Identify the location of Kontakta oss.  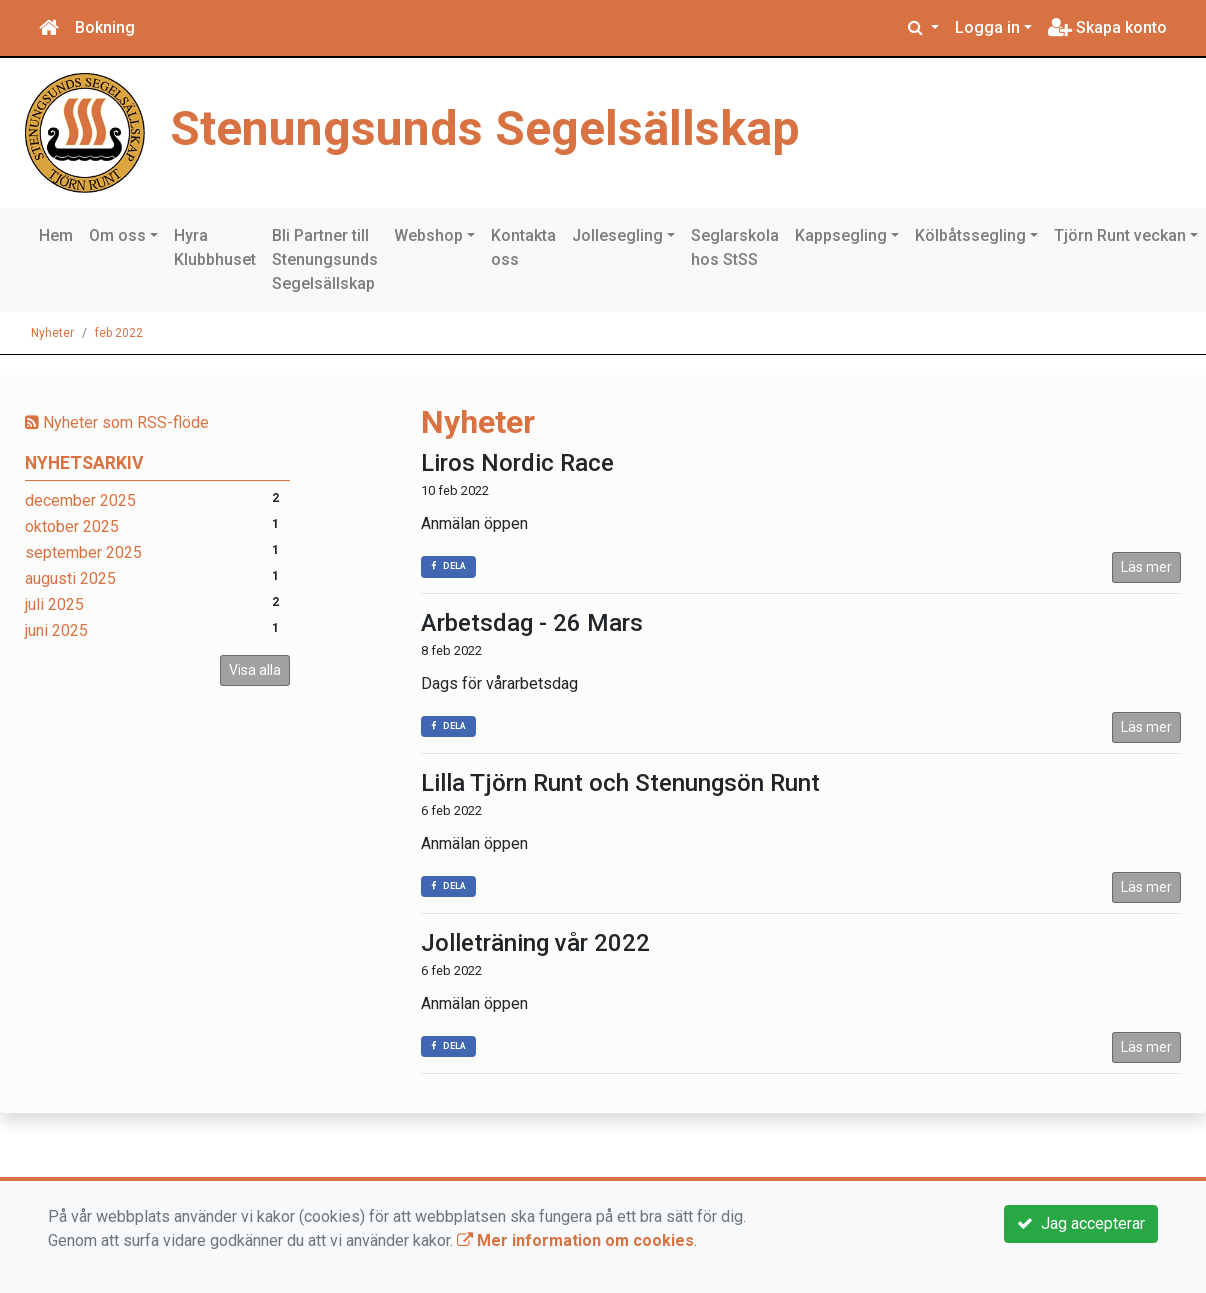
(523, 247).